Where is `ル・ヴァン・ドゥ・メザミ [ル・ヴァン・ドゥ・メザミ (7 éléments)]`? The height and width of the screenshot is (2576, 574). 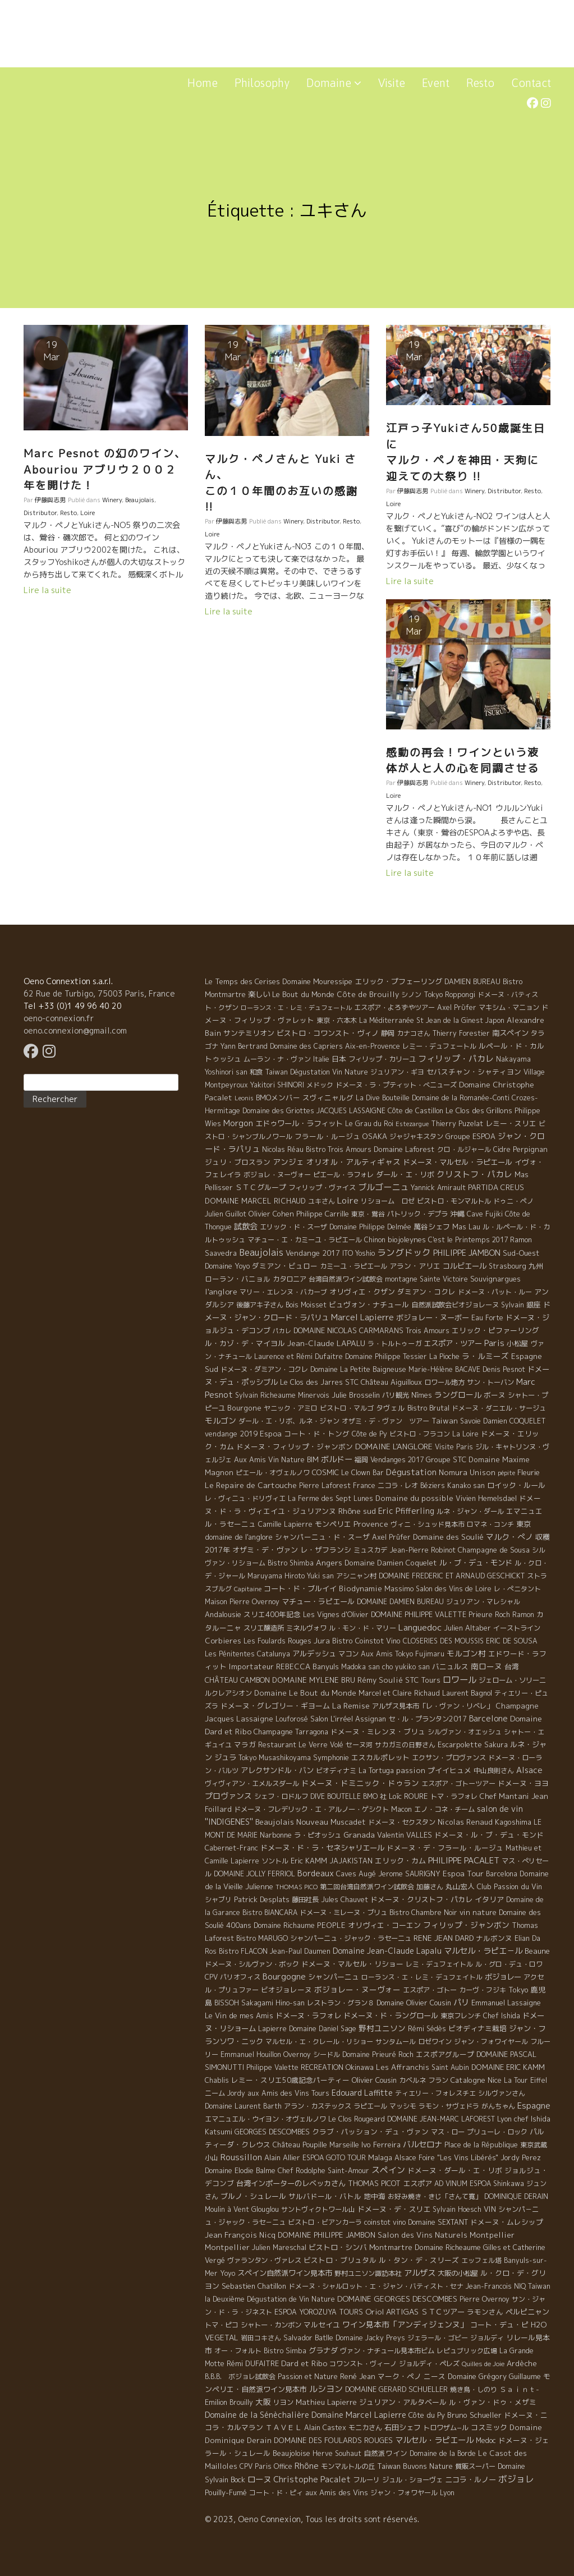 ル・ヴァン・ドゥ・メザミ [ル・ヴァン・ドゥ・メザミ (7 éléments)] is located at coordinates (492, 2402).